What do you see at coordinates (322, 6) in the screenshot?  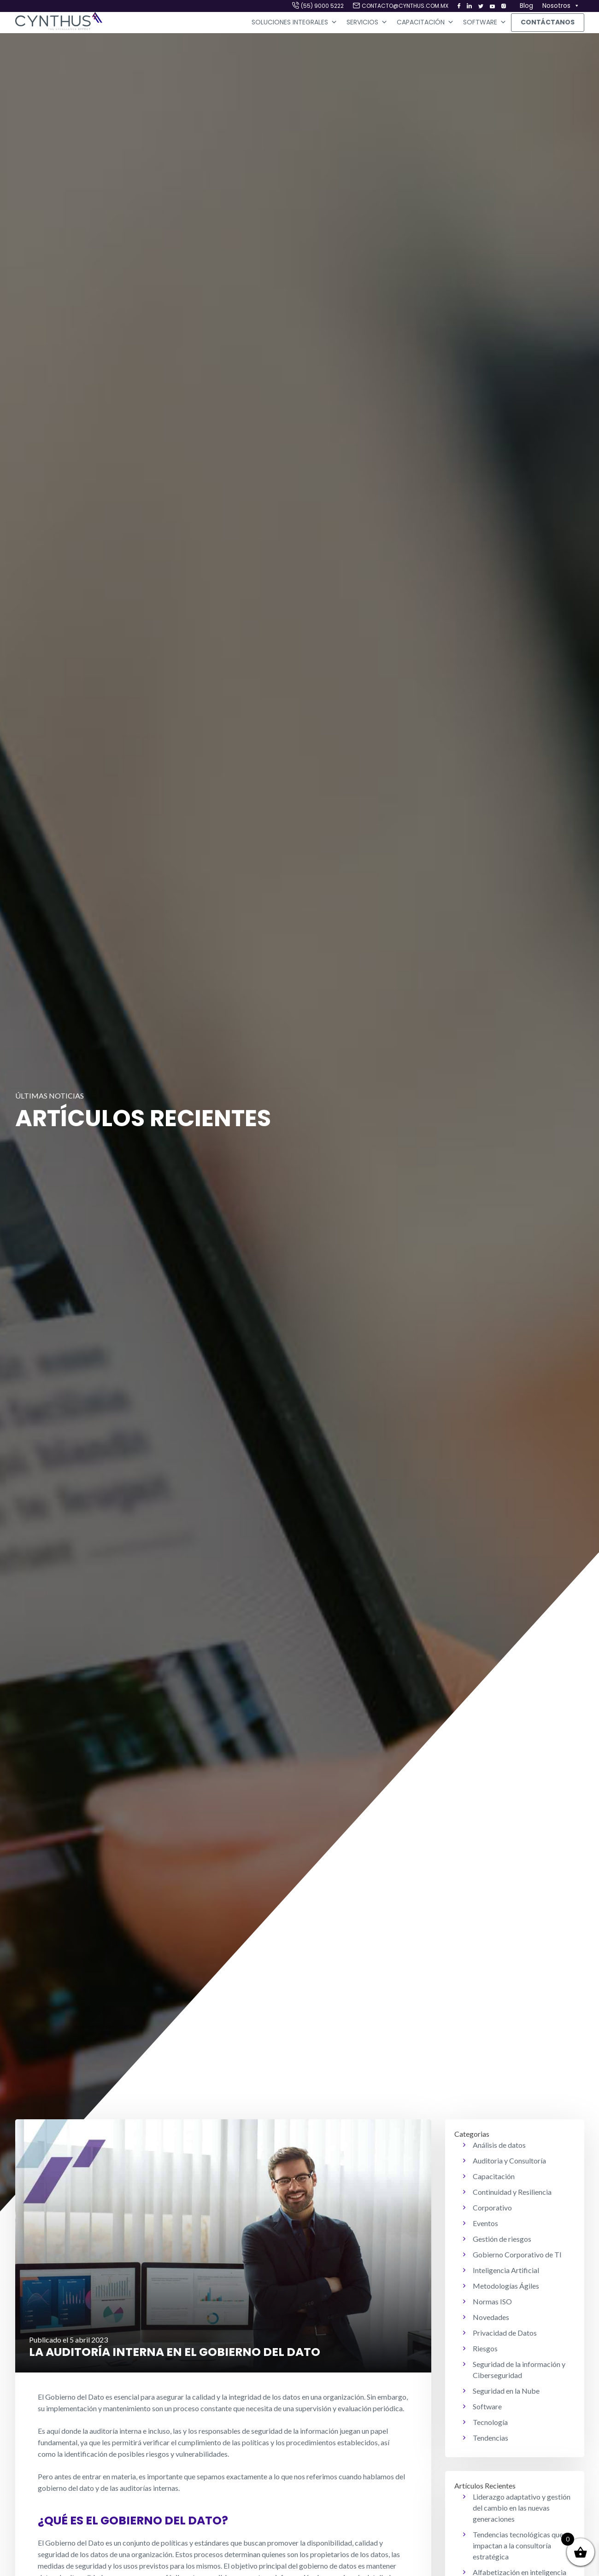 I see `(55) 9000 5222` at bounding box center [322, 6].